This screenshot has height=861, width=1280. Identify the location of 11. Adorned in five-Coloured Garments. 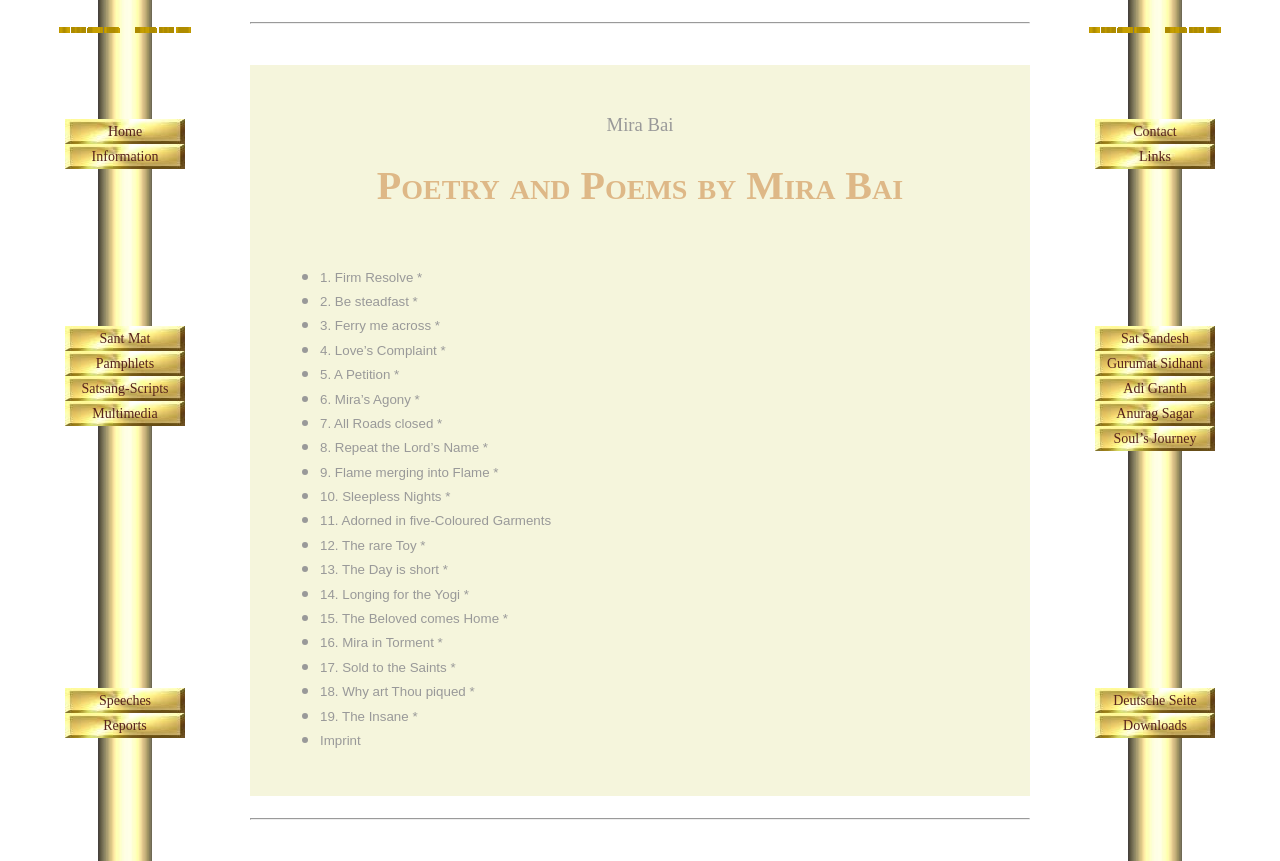
(435, 520).